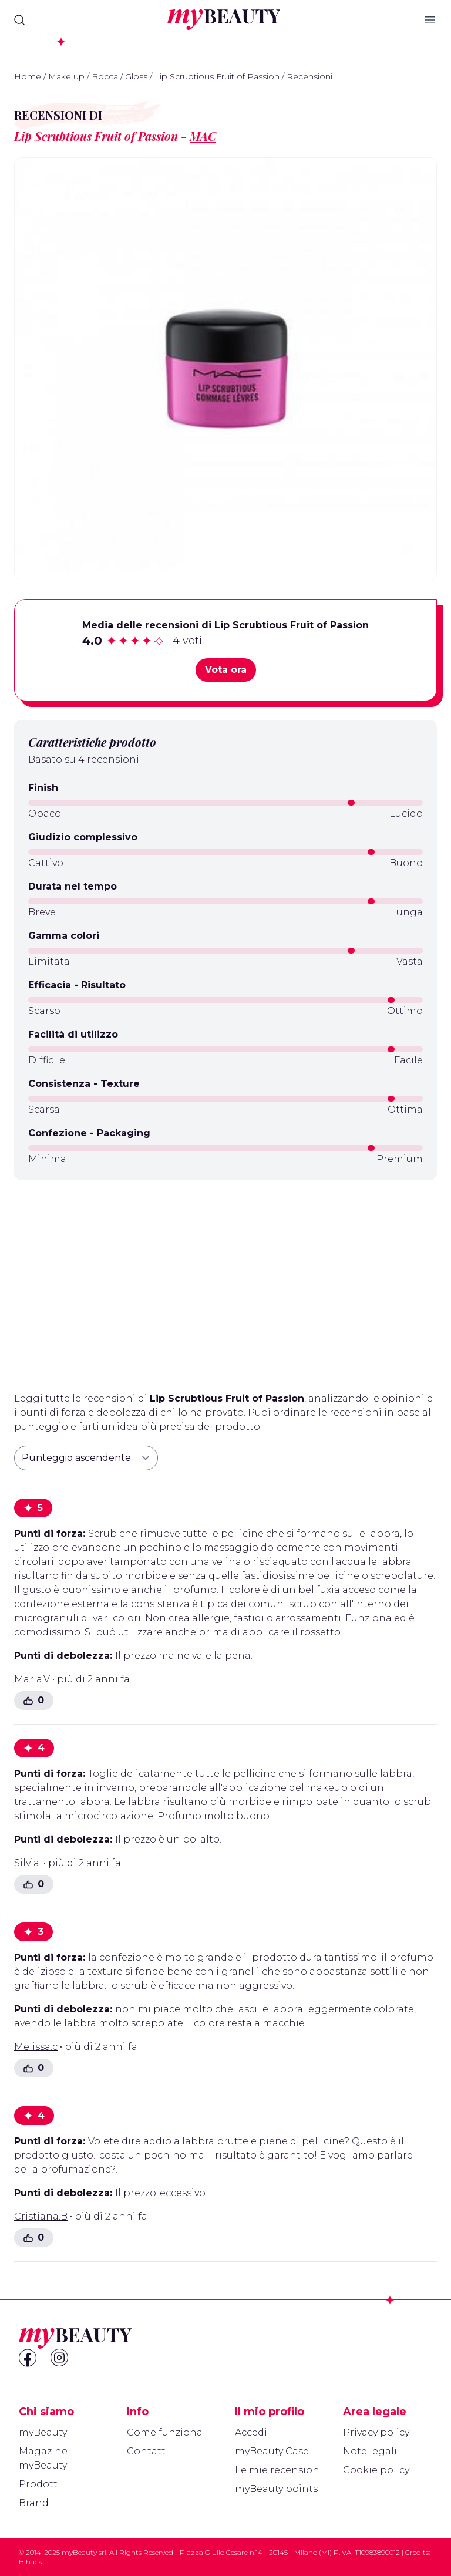 This screenshot has height=2576, width=451. I want to click on Make up, so click(66, 76).